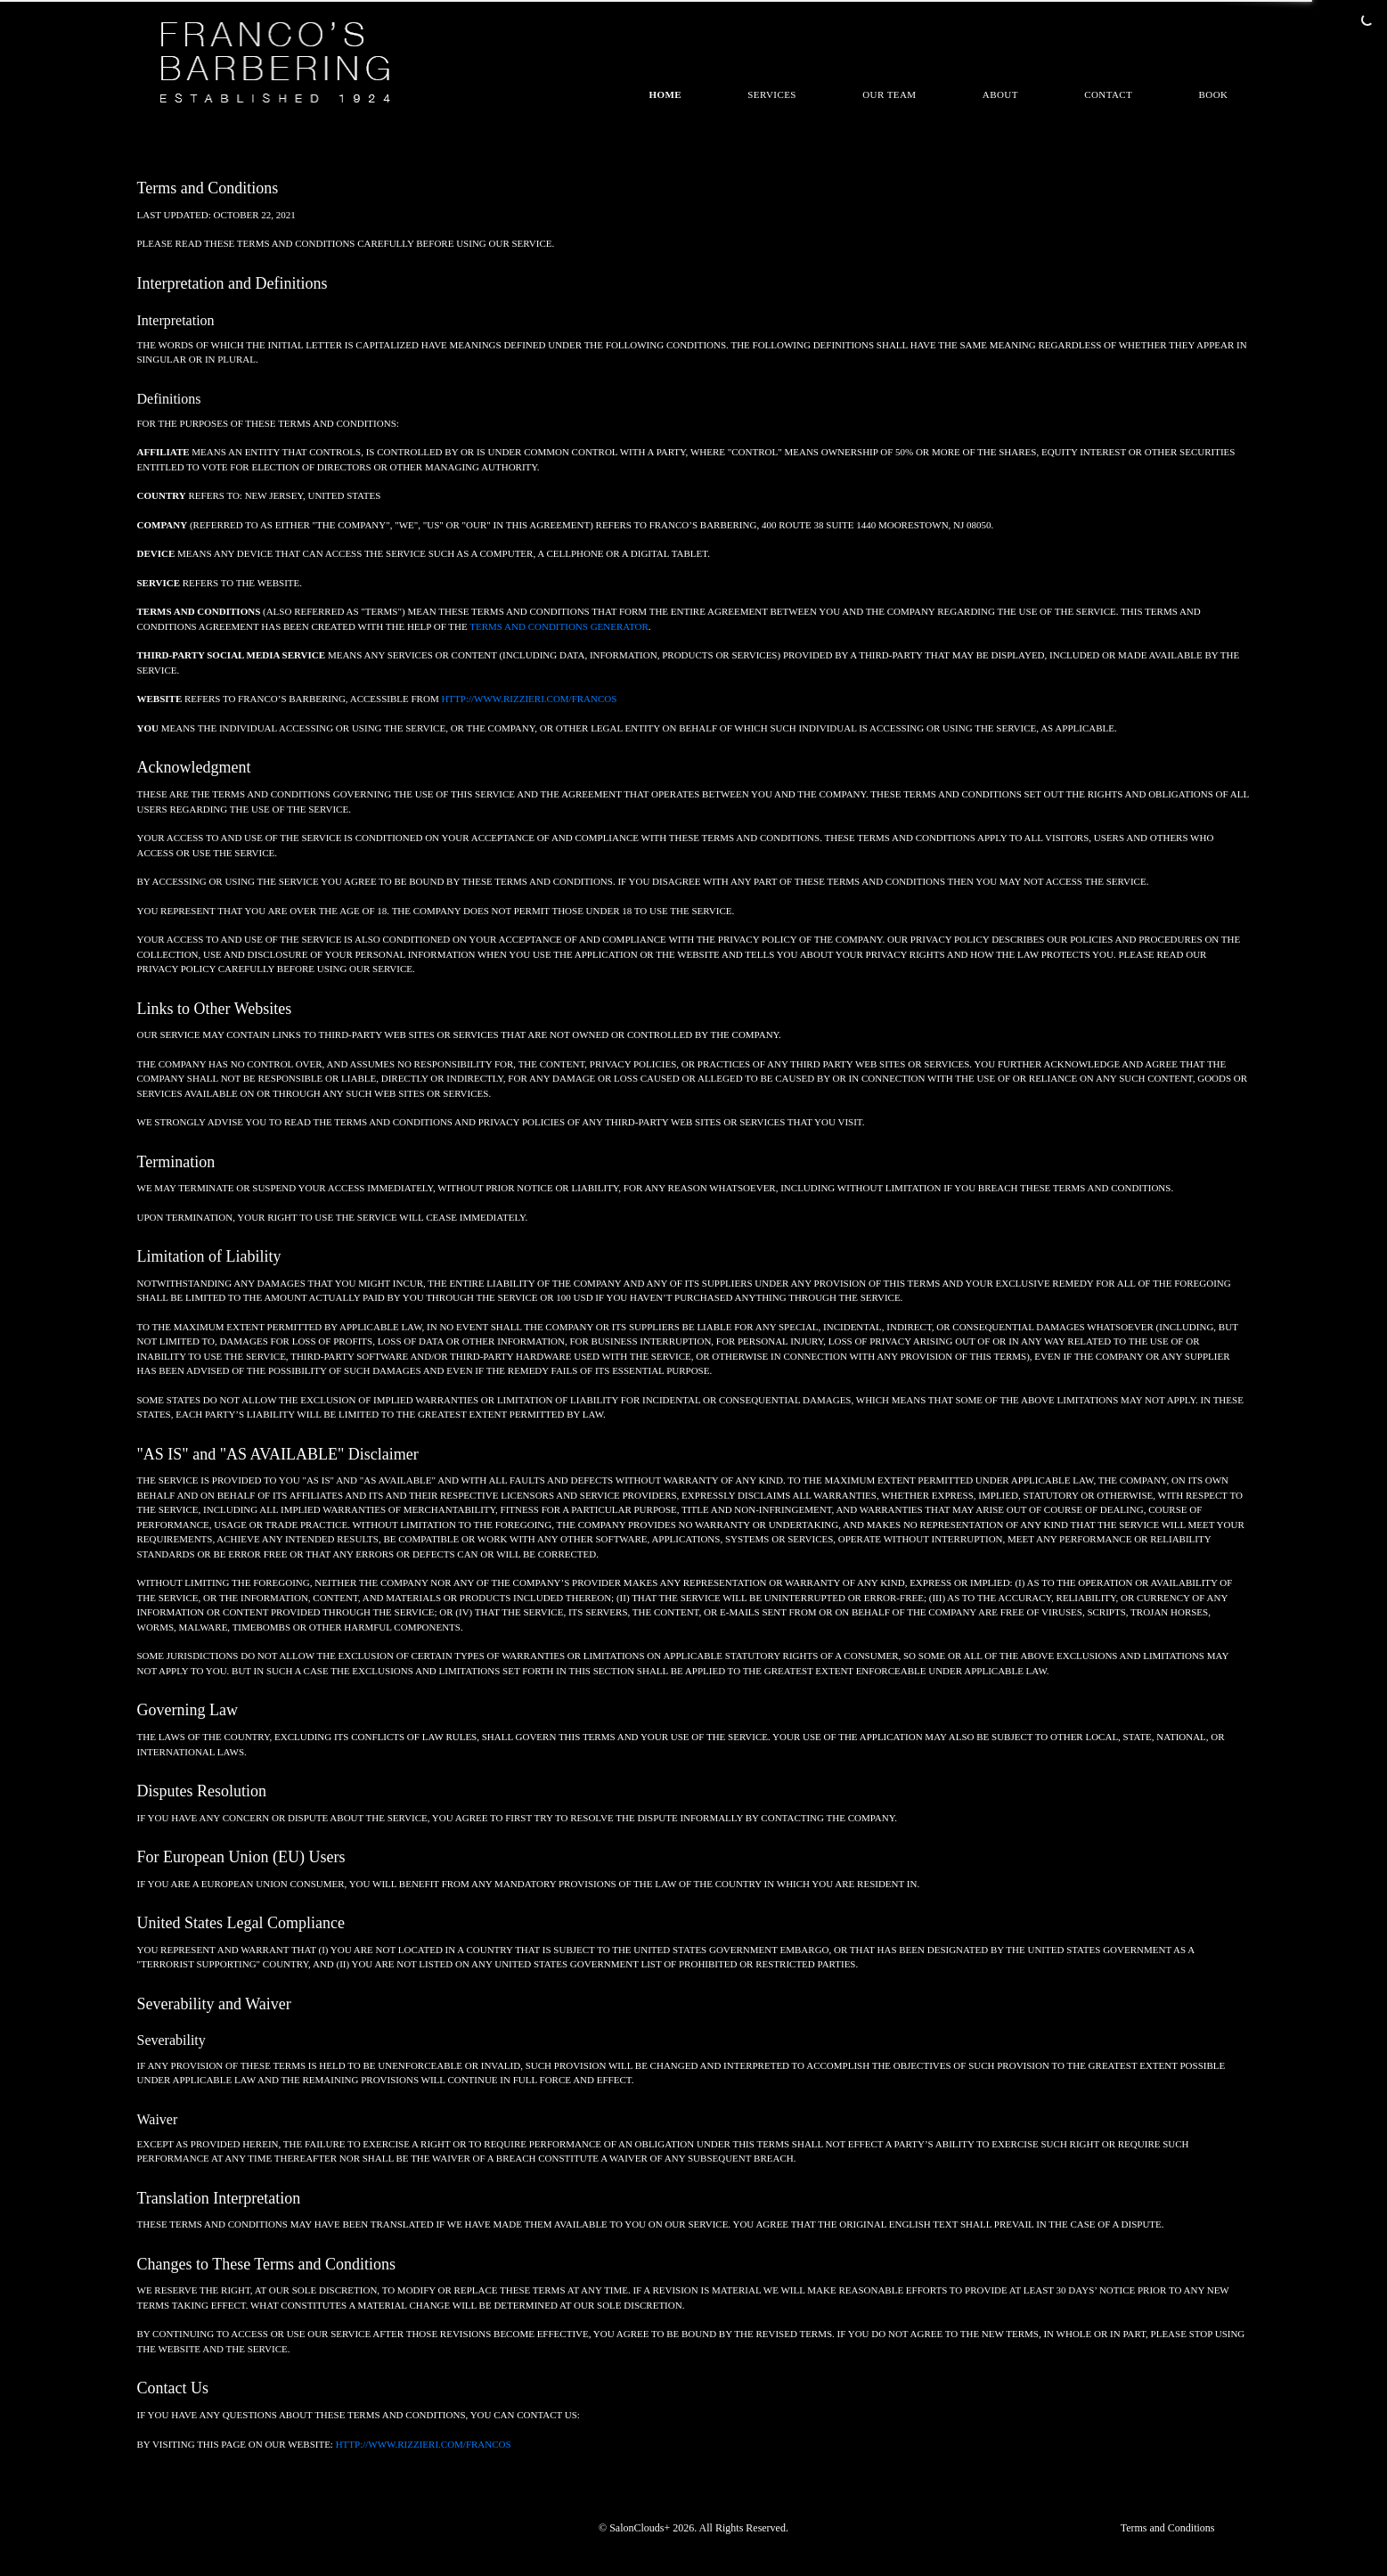 The width and height of the screenshot is (1387, 2576). Describe the element at coordinates (1000, 94) in the screenshot. I see `About` at that location.